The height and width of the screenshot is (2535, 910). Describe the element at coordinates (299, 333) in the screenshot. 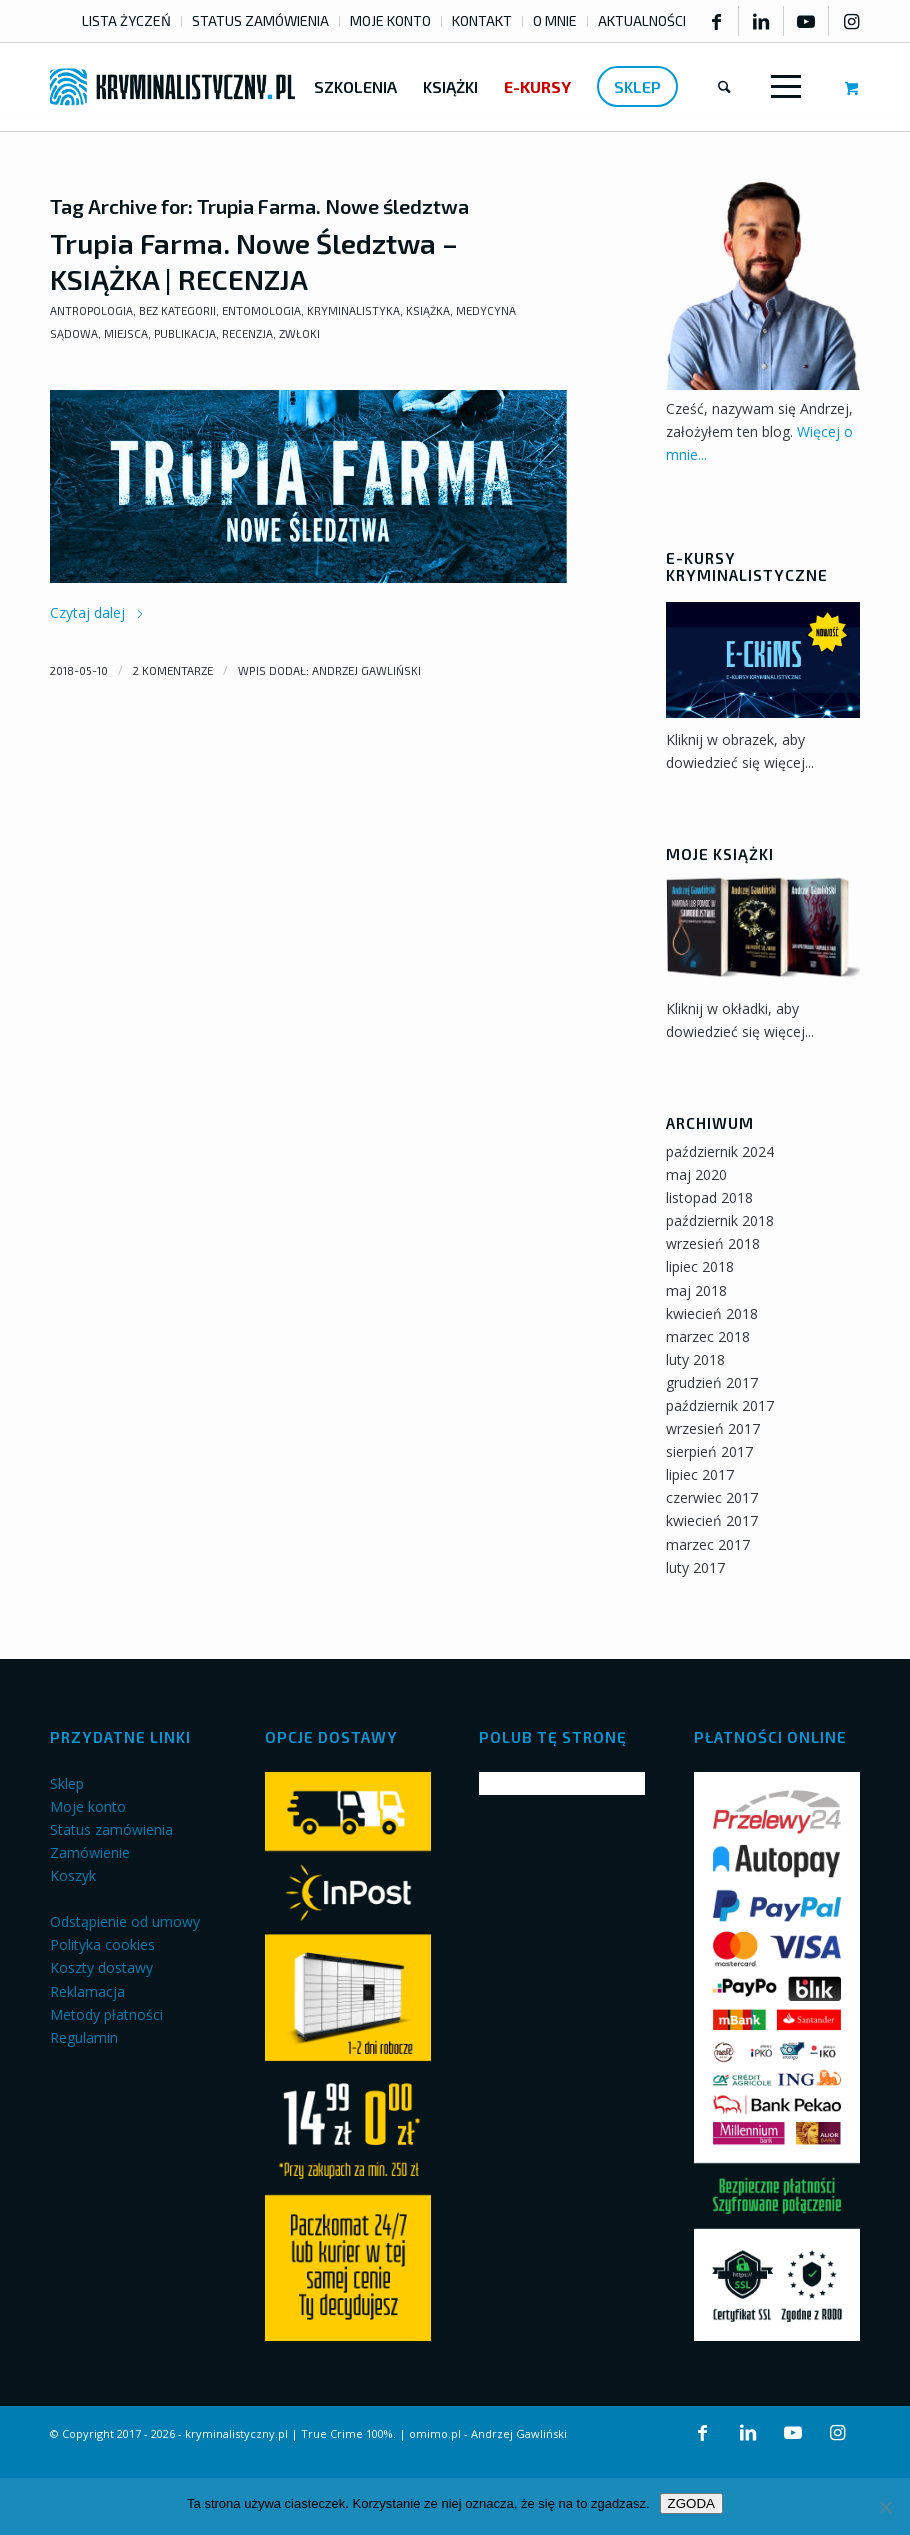

I see `Zwłoki` at that location.